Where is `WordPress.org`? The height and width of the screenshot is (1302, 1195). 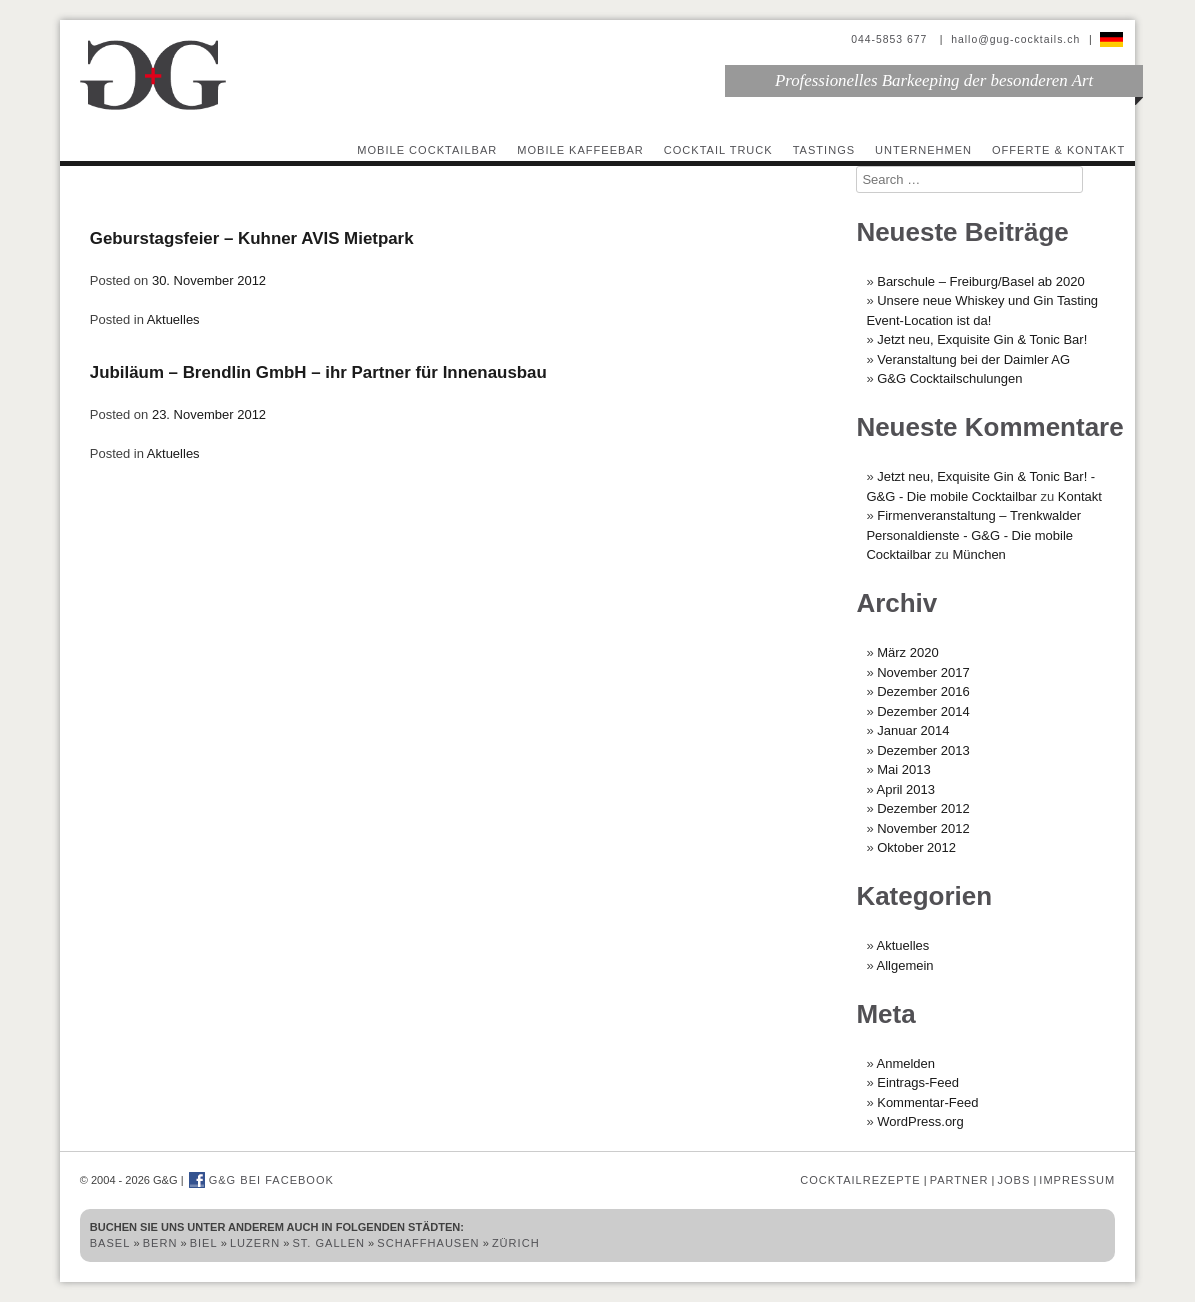
WordPress.org is located at coordinates (920, 1121).